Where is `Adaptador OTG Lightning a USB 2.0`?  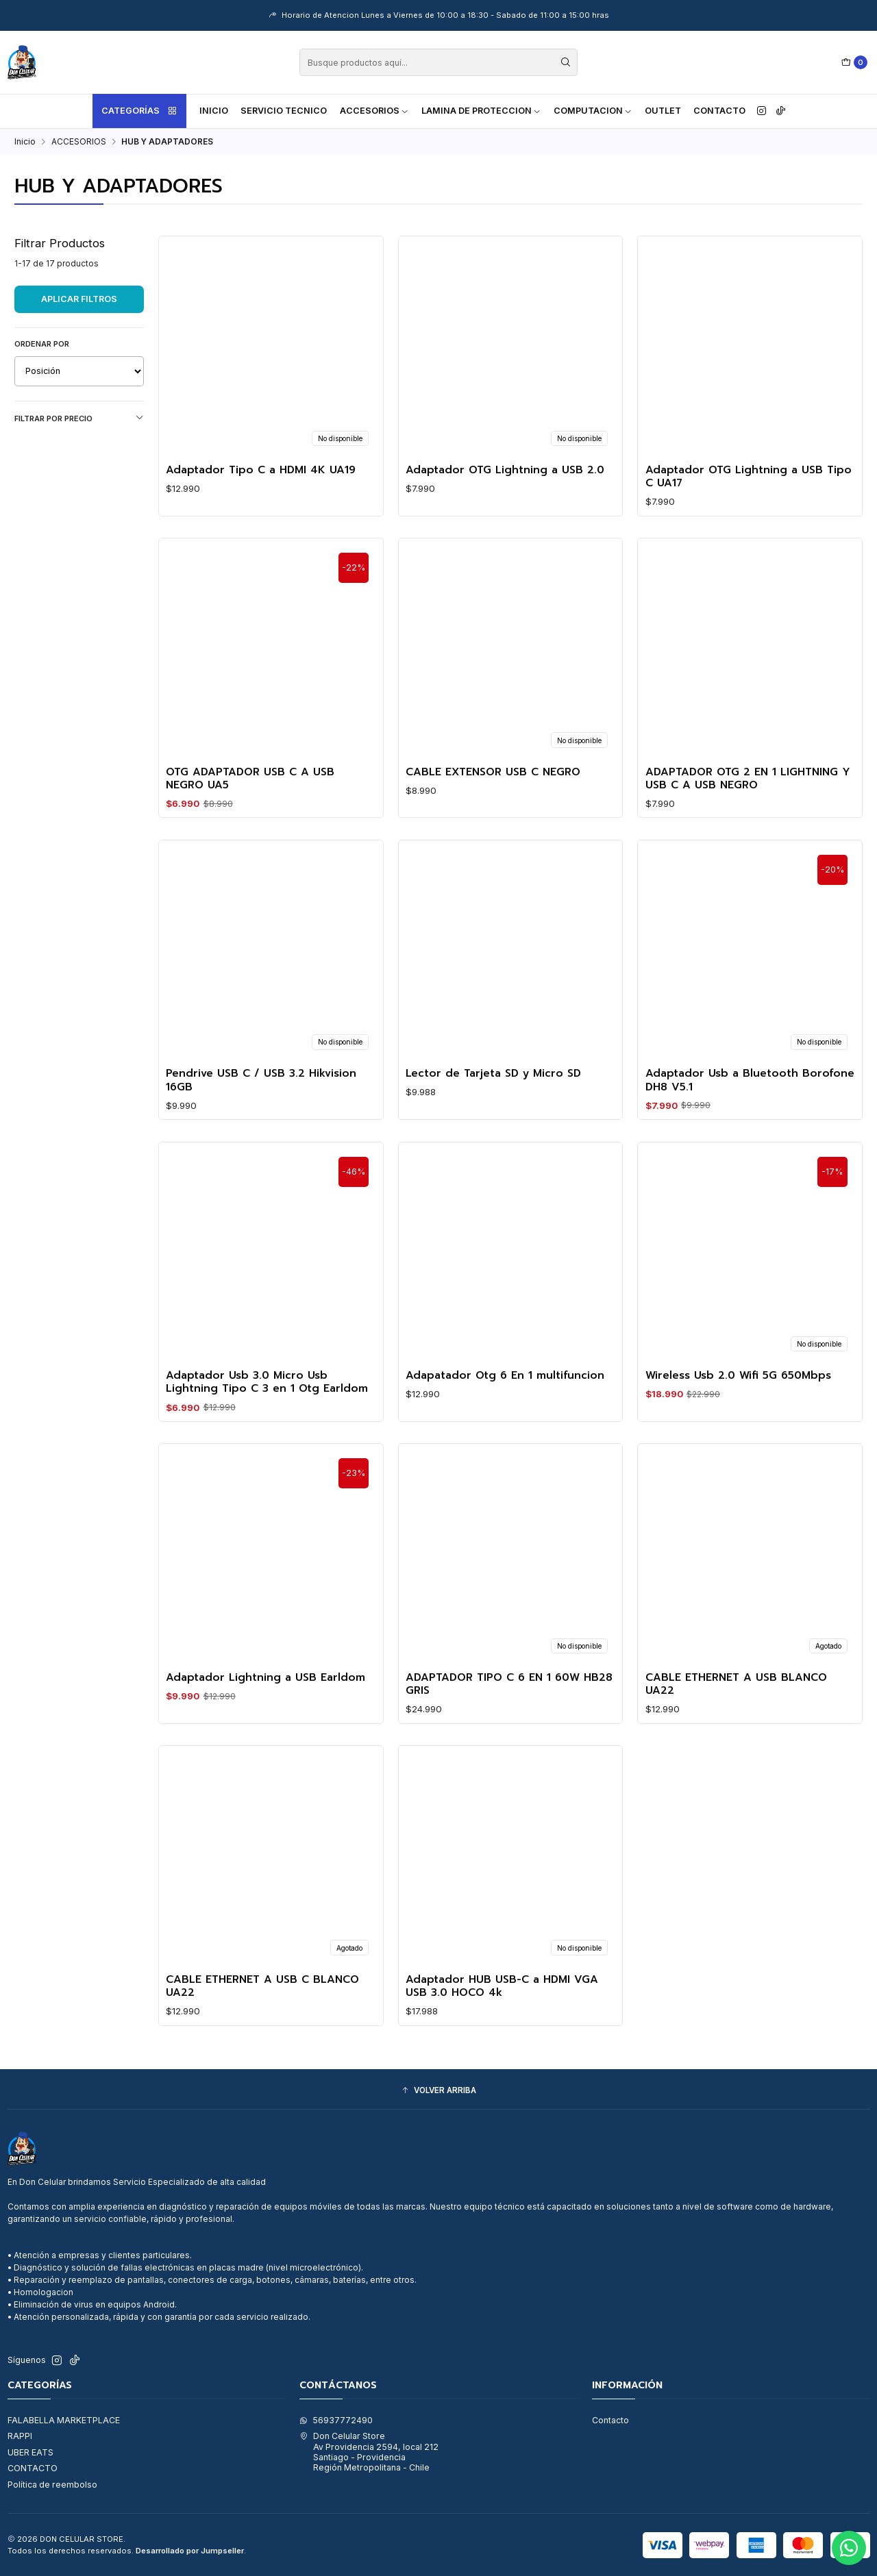
Adaptador OTG Lightning a USB 2.0 is located at coordinates (505, 470).